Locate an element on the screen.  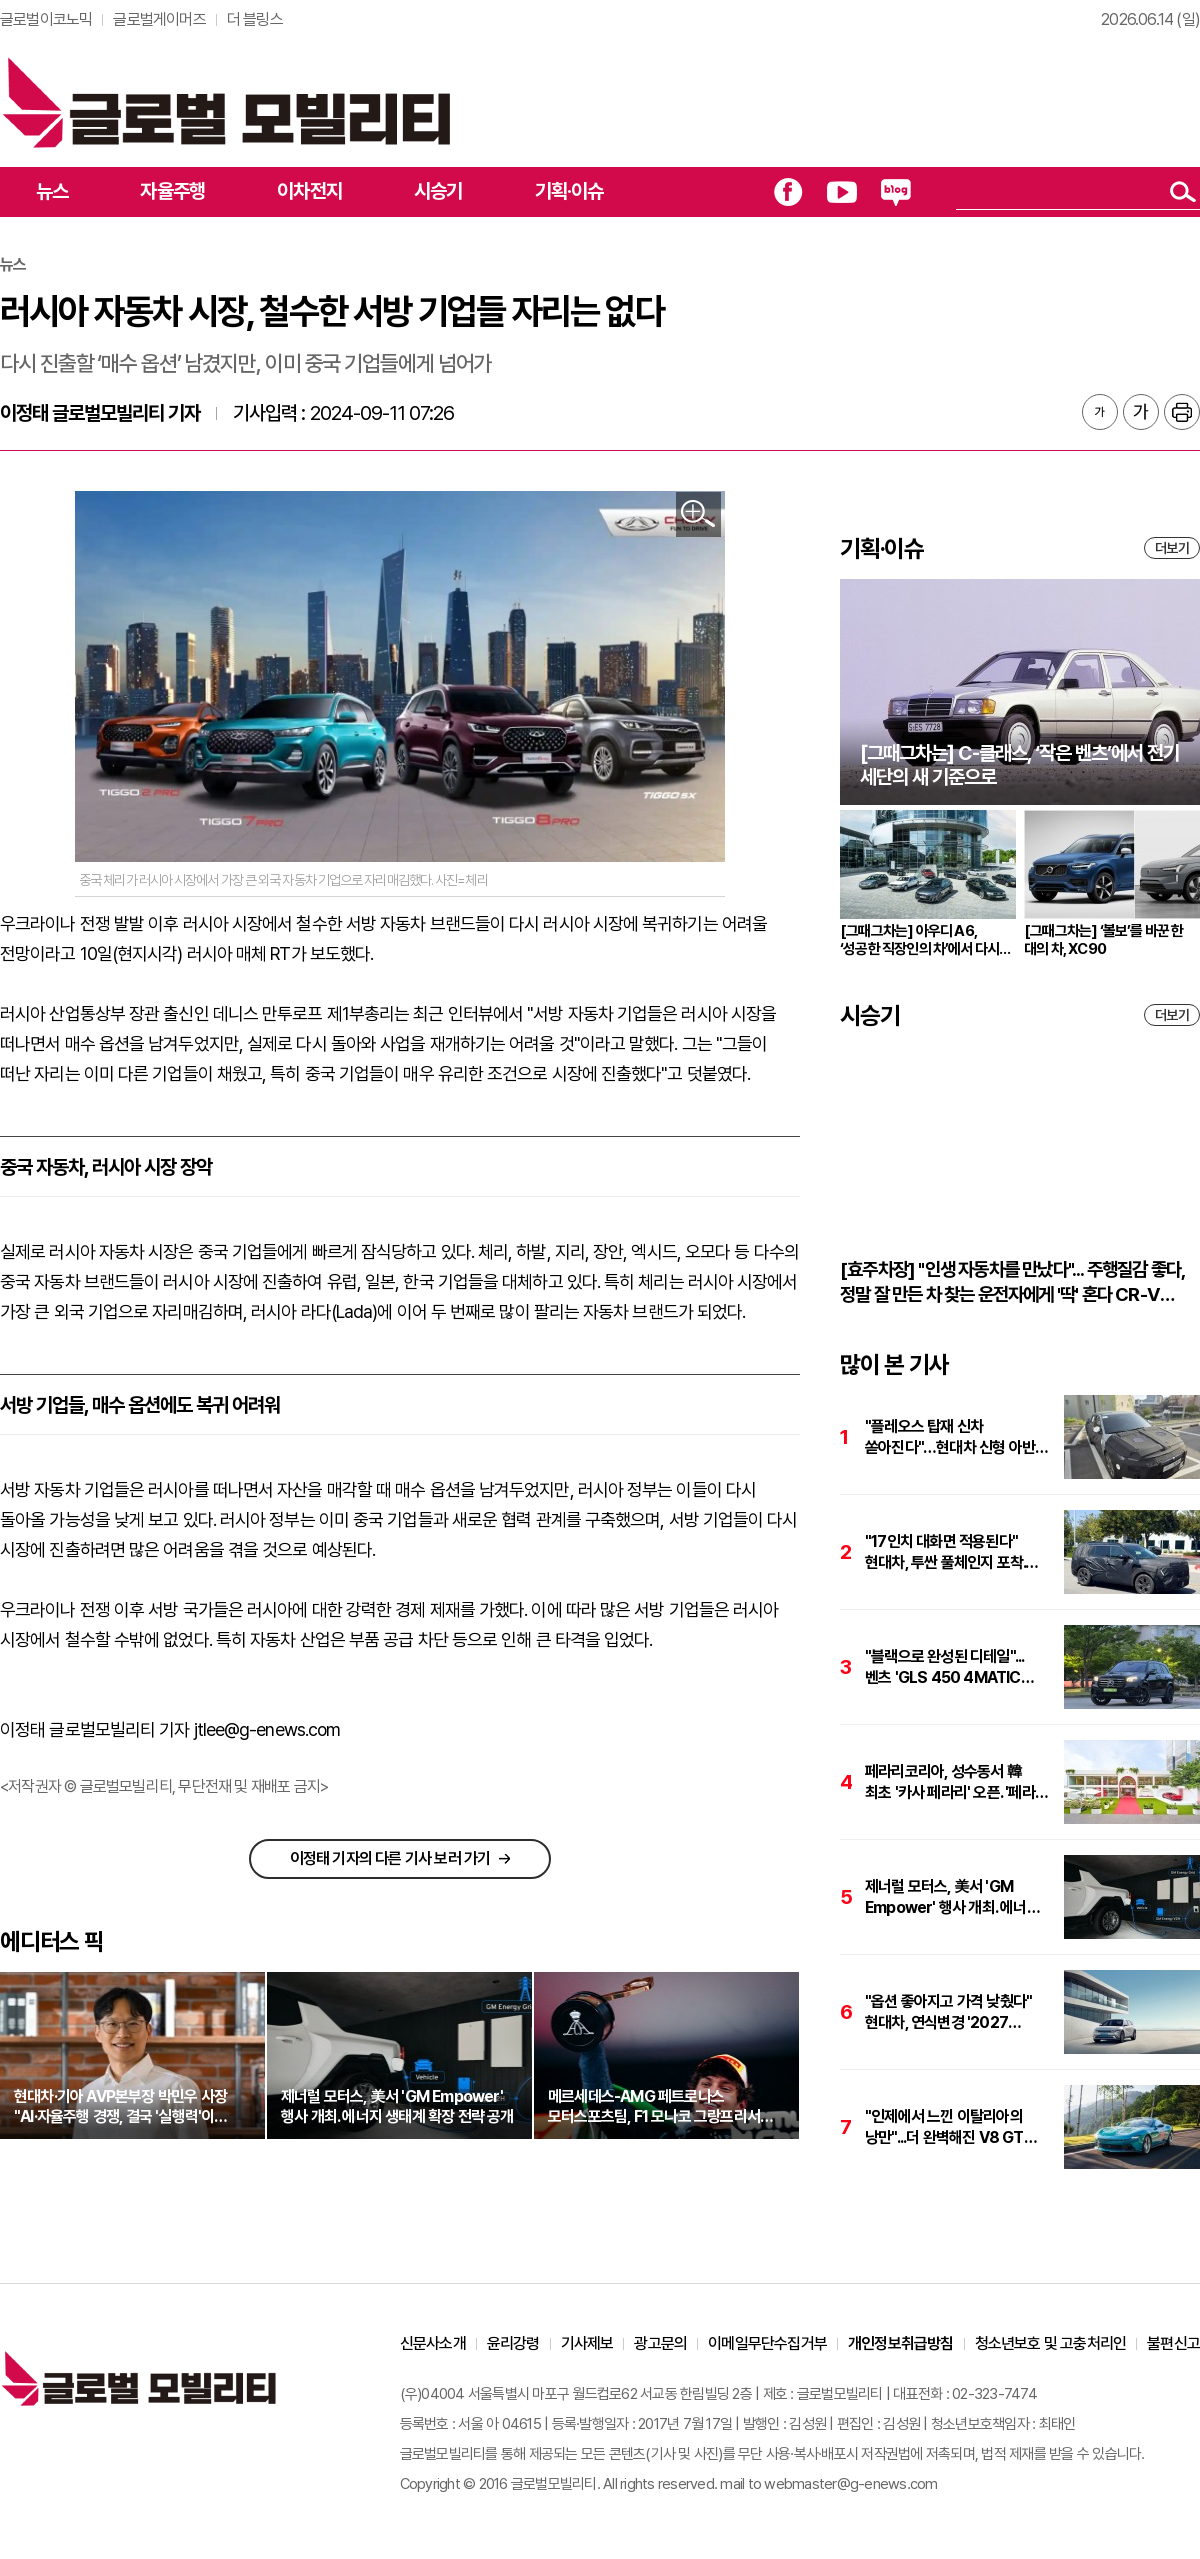
이메일무단수집거부 is located at coordinates (767, 2343).